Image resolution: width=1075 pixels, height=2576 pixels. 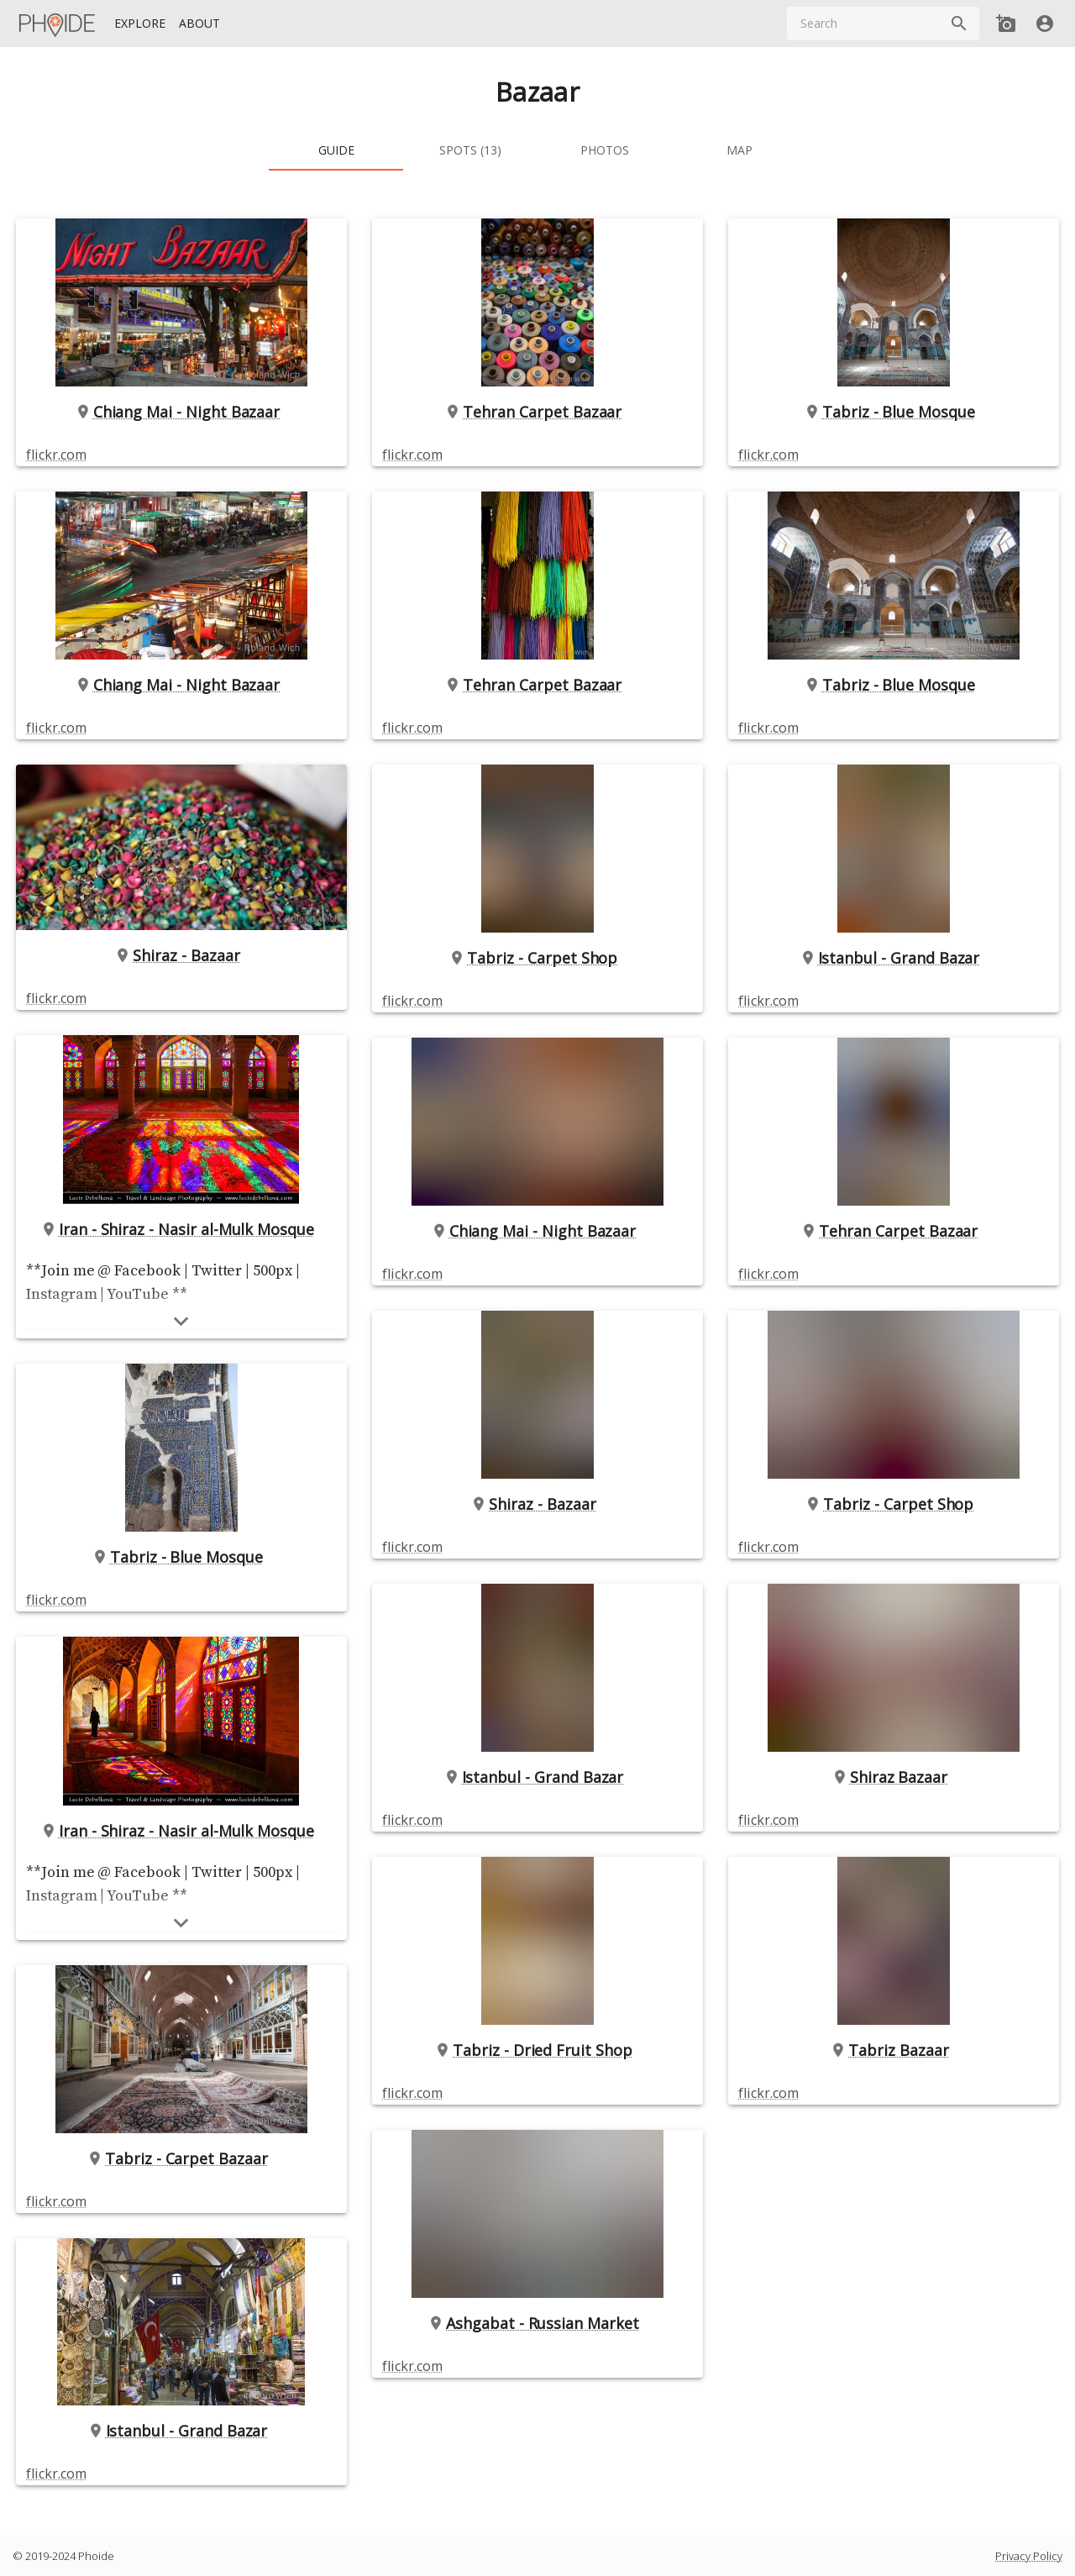 I want to click on flickr.com, so click(x=56, y=454).